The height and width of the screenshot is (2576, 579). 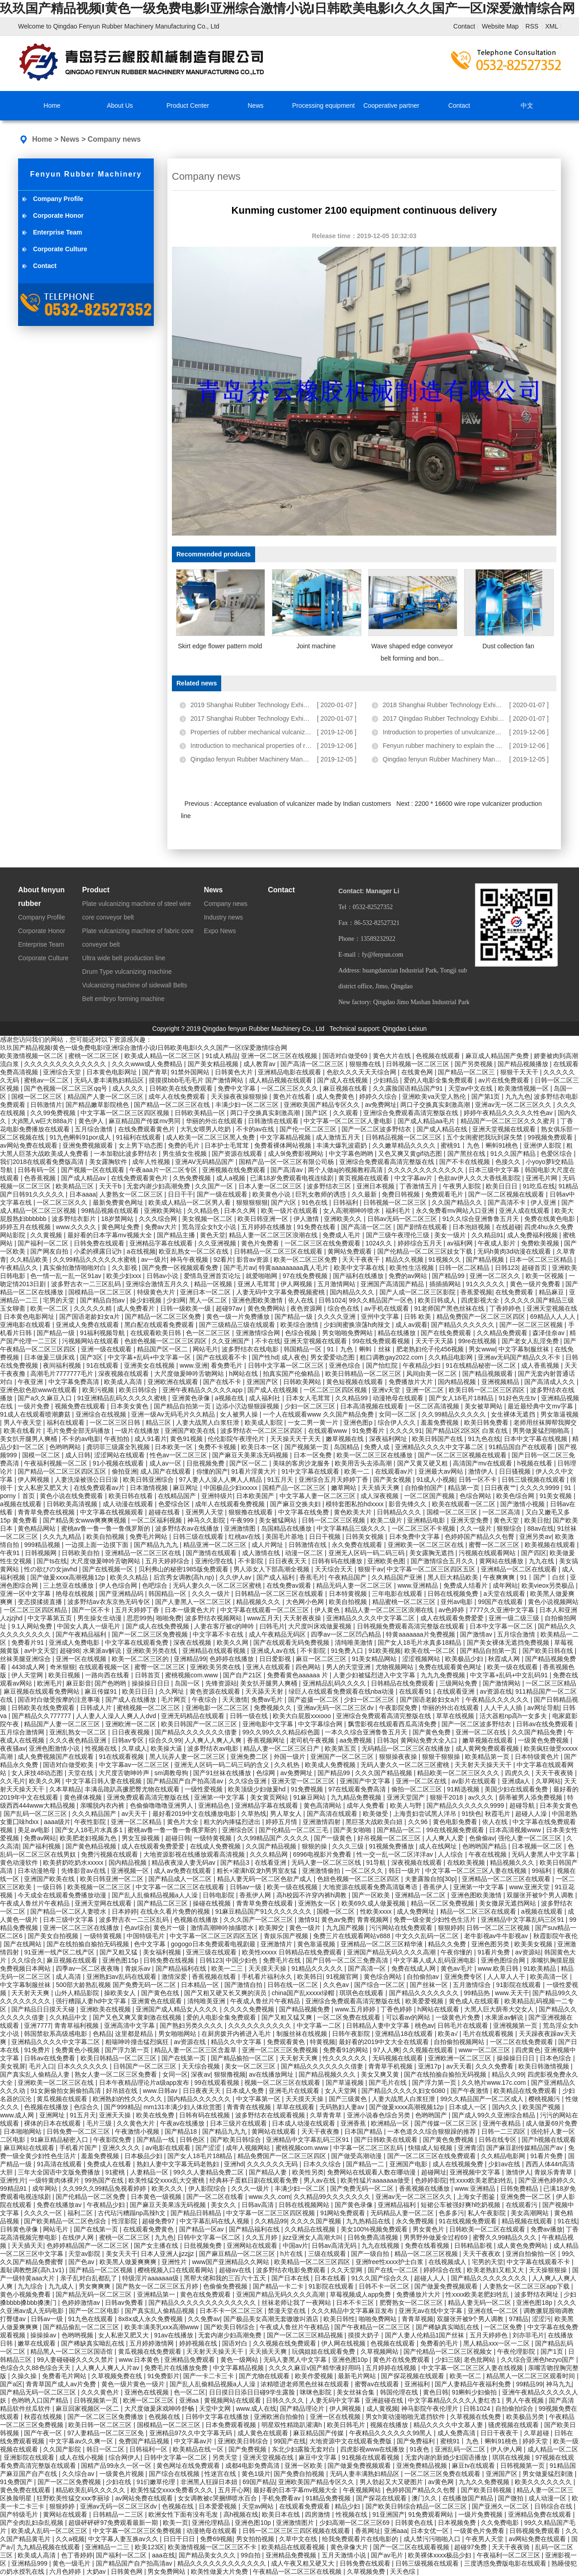 What do you see at coordinates (138, 2530) in the screenshot?
I see `中文字幕一区二区三区免费视频` at bounding box center [138, 2530].